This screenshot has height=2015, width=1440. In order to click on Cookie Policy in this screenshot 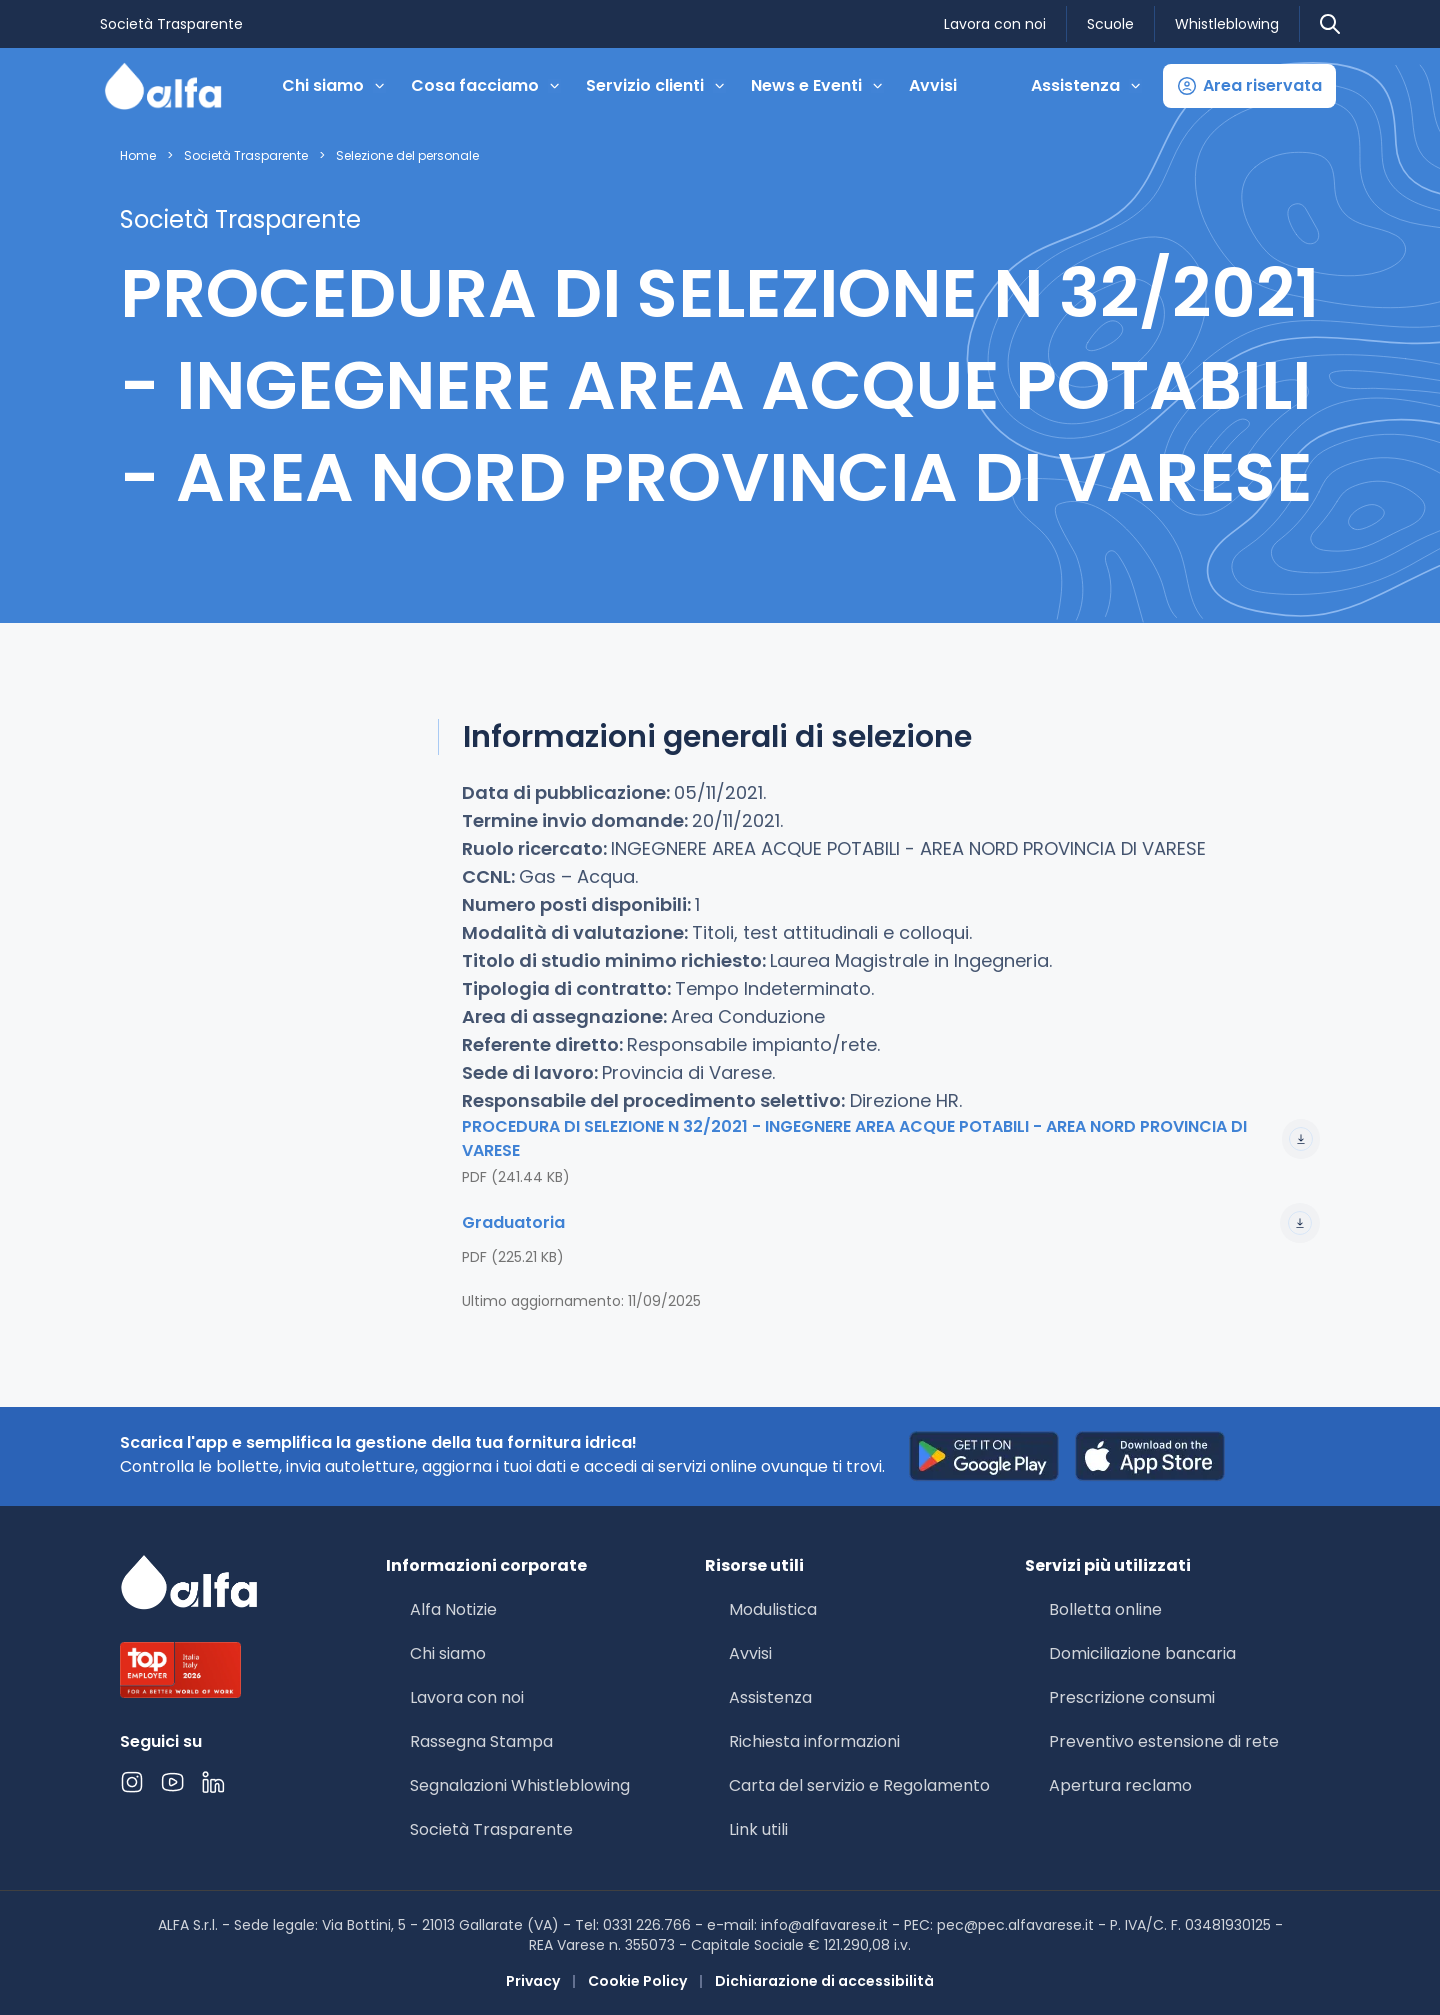, I will do `click(637, 1981)`.